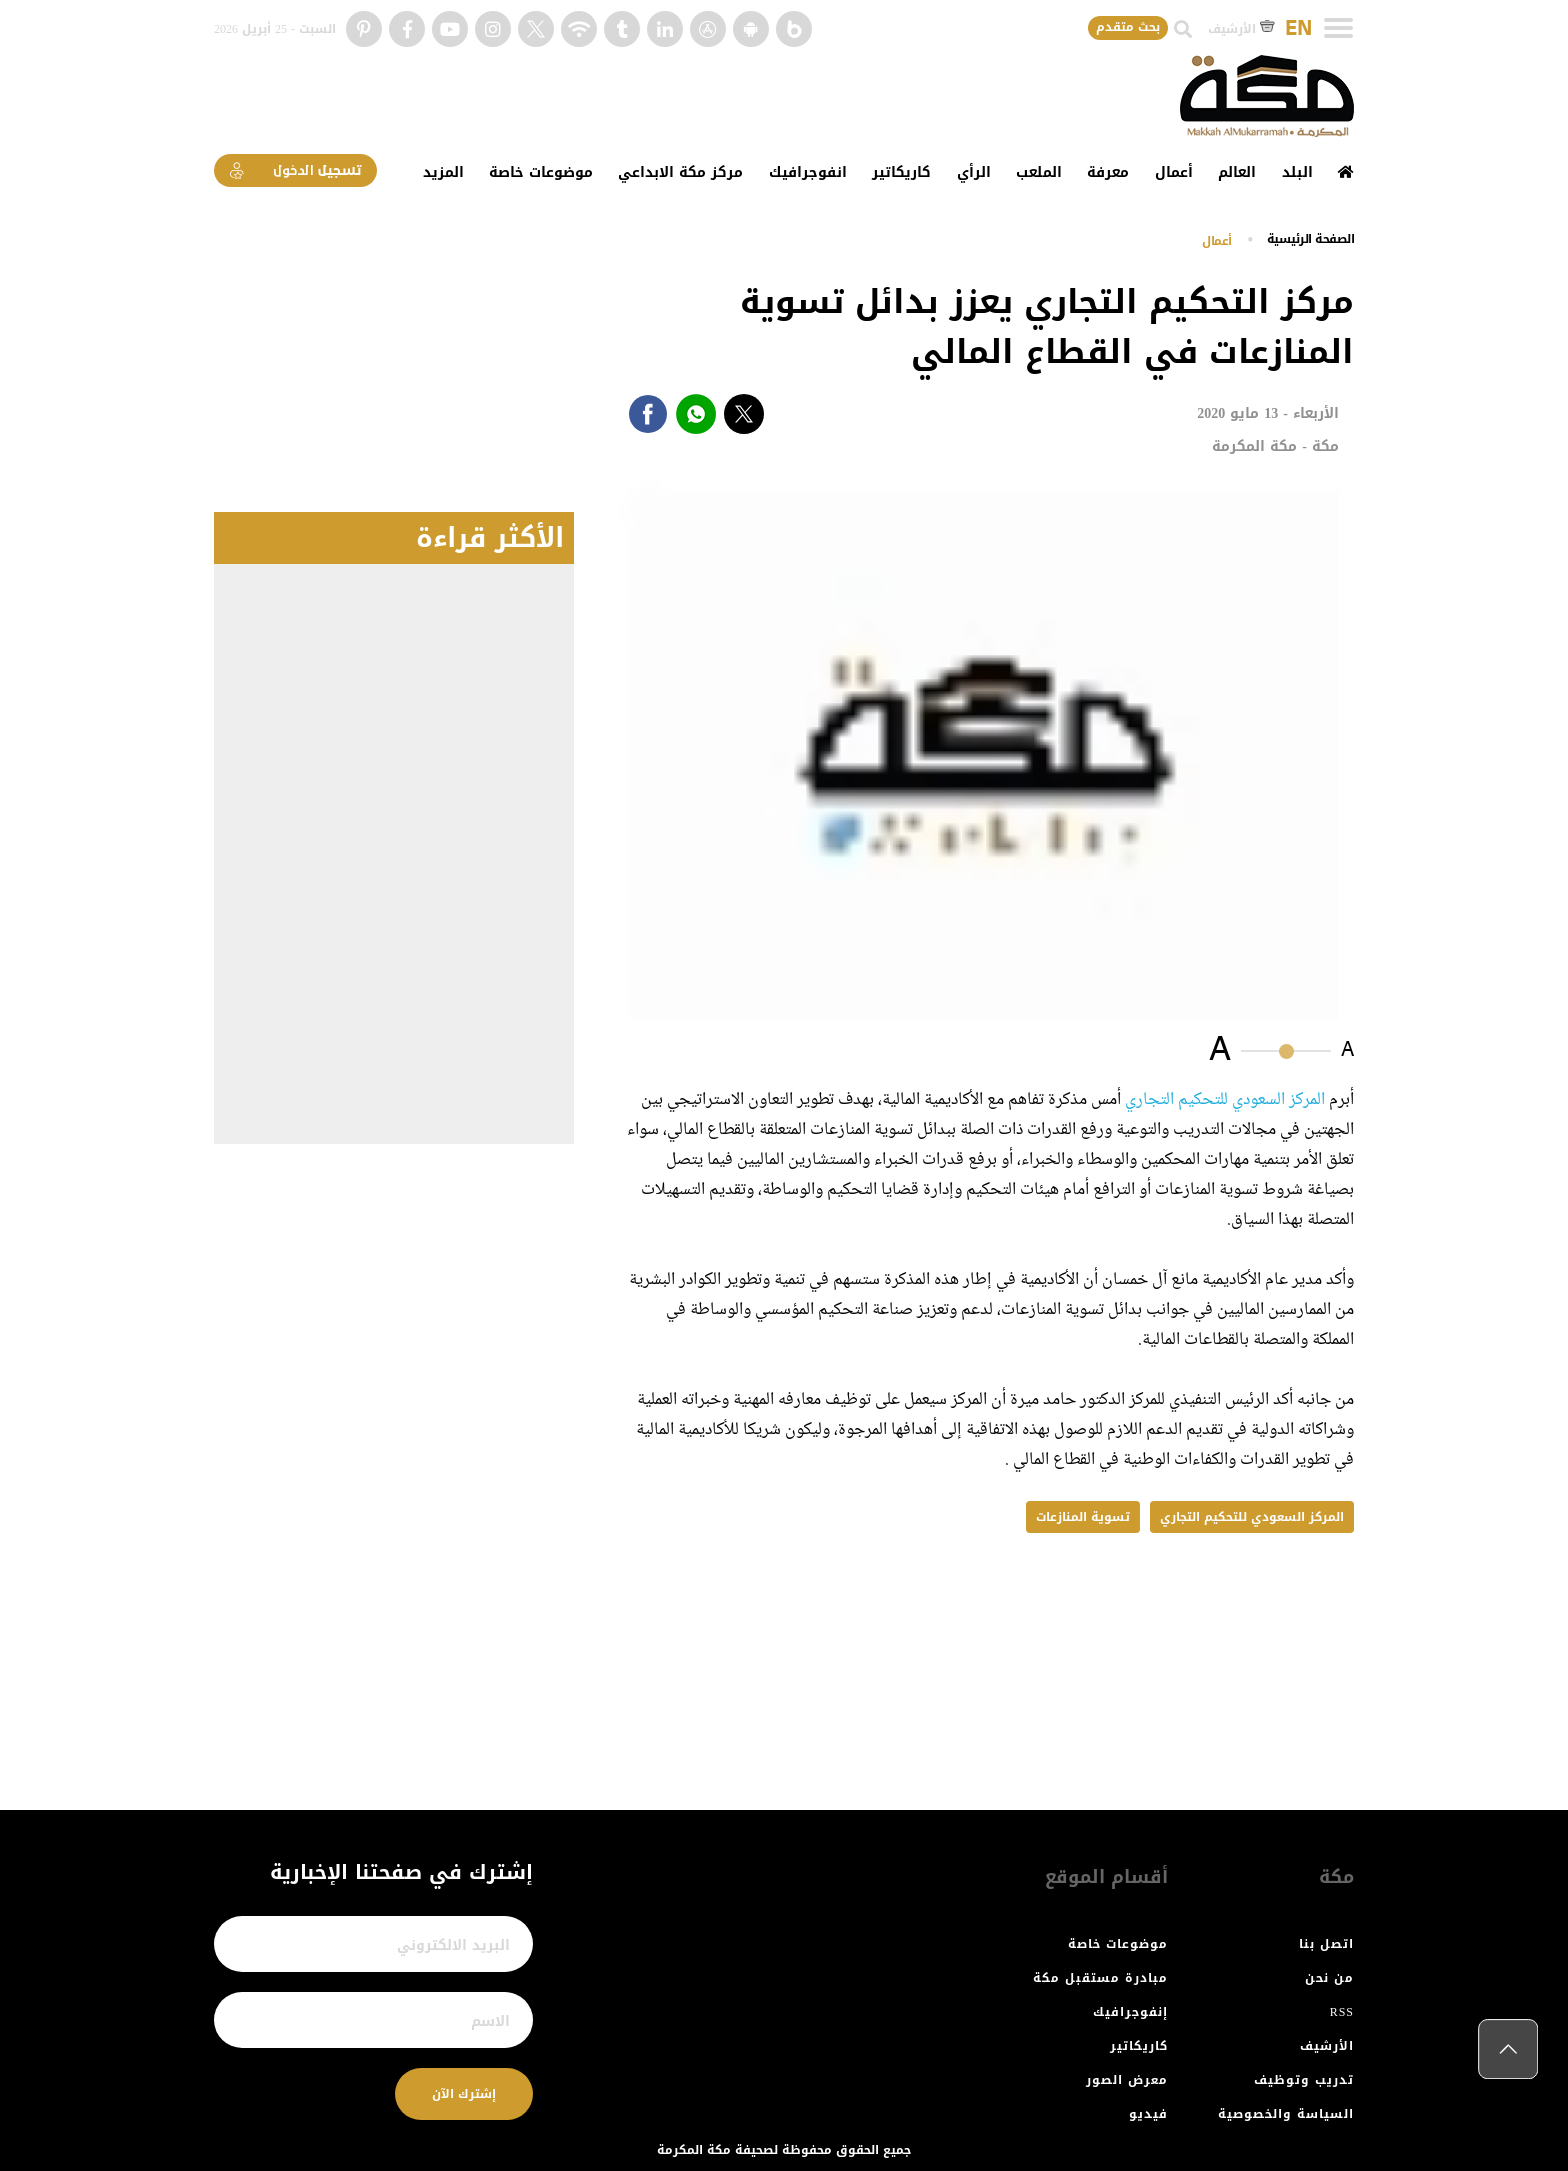  I want to click on الملعب, so click(1039, 172).